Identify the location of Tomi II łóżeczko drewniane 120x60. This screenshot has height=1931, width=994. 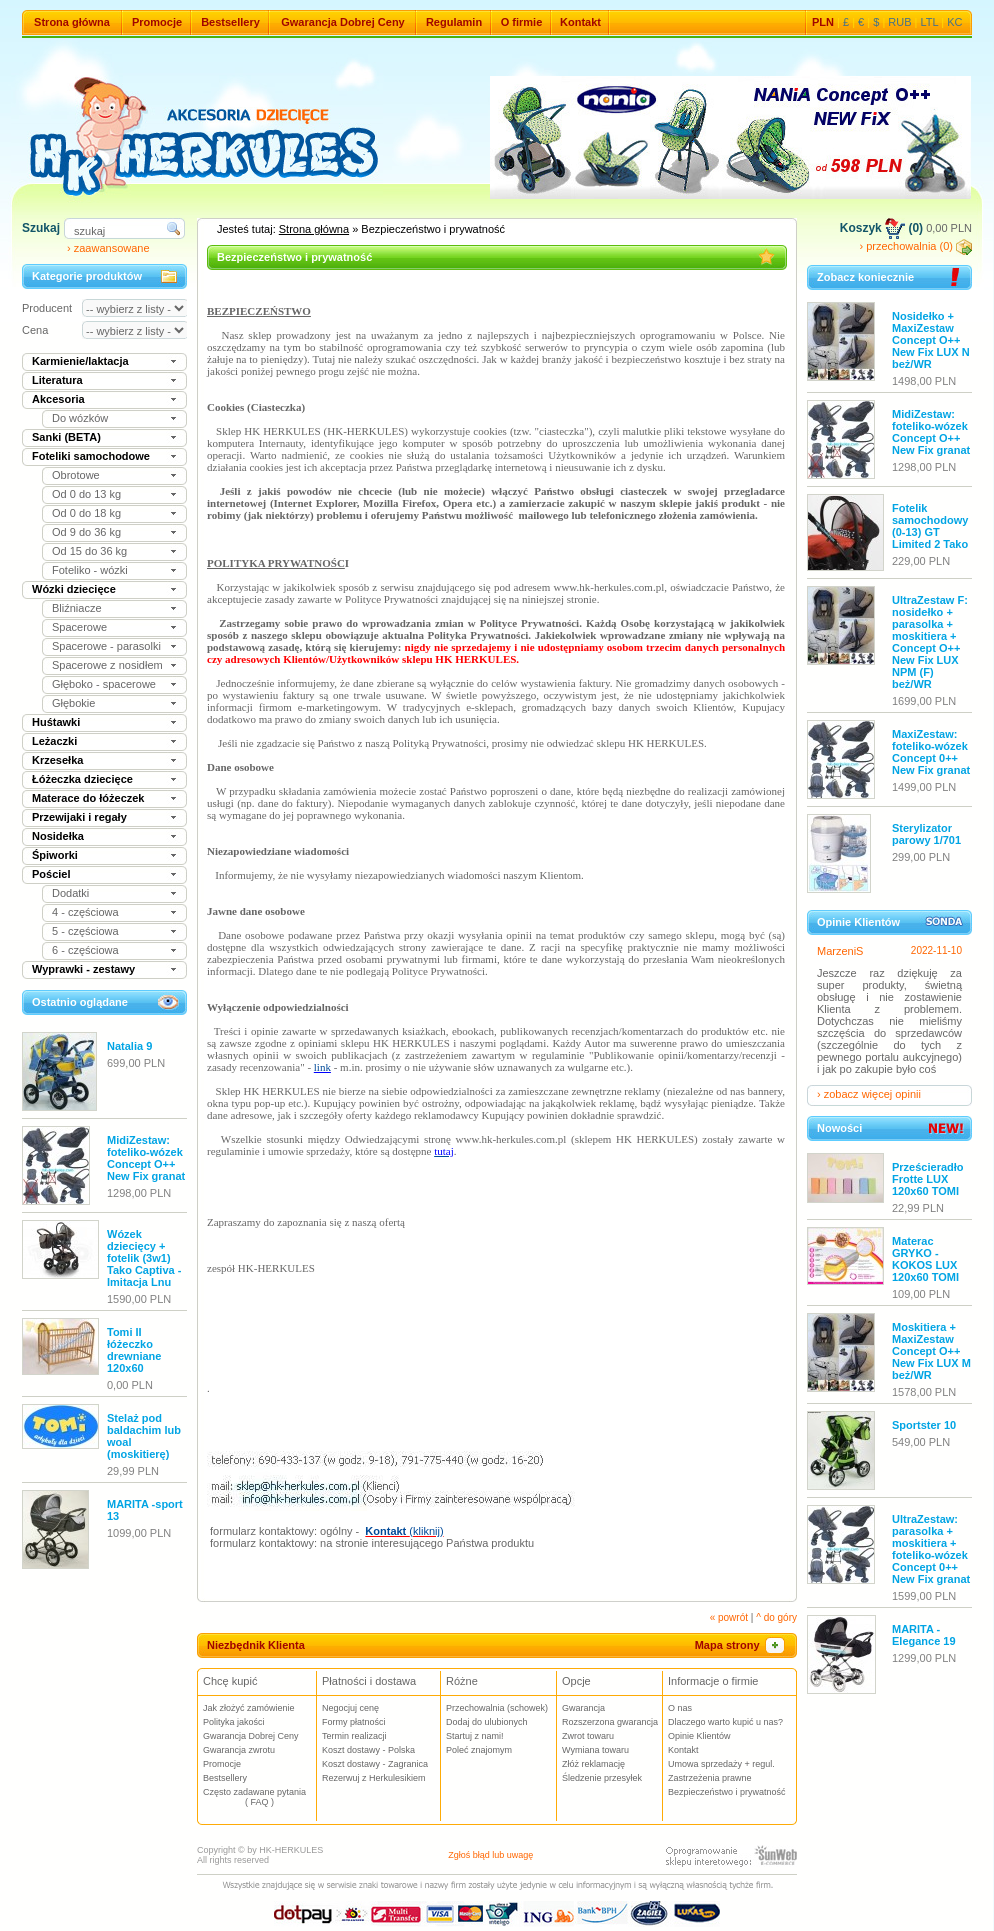
(134, 1350).